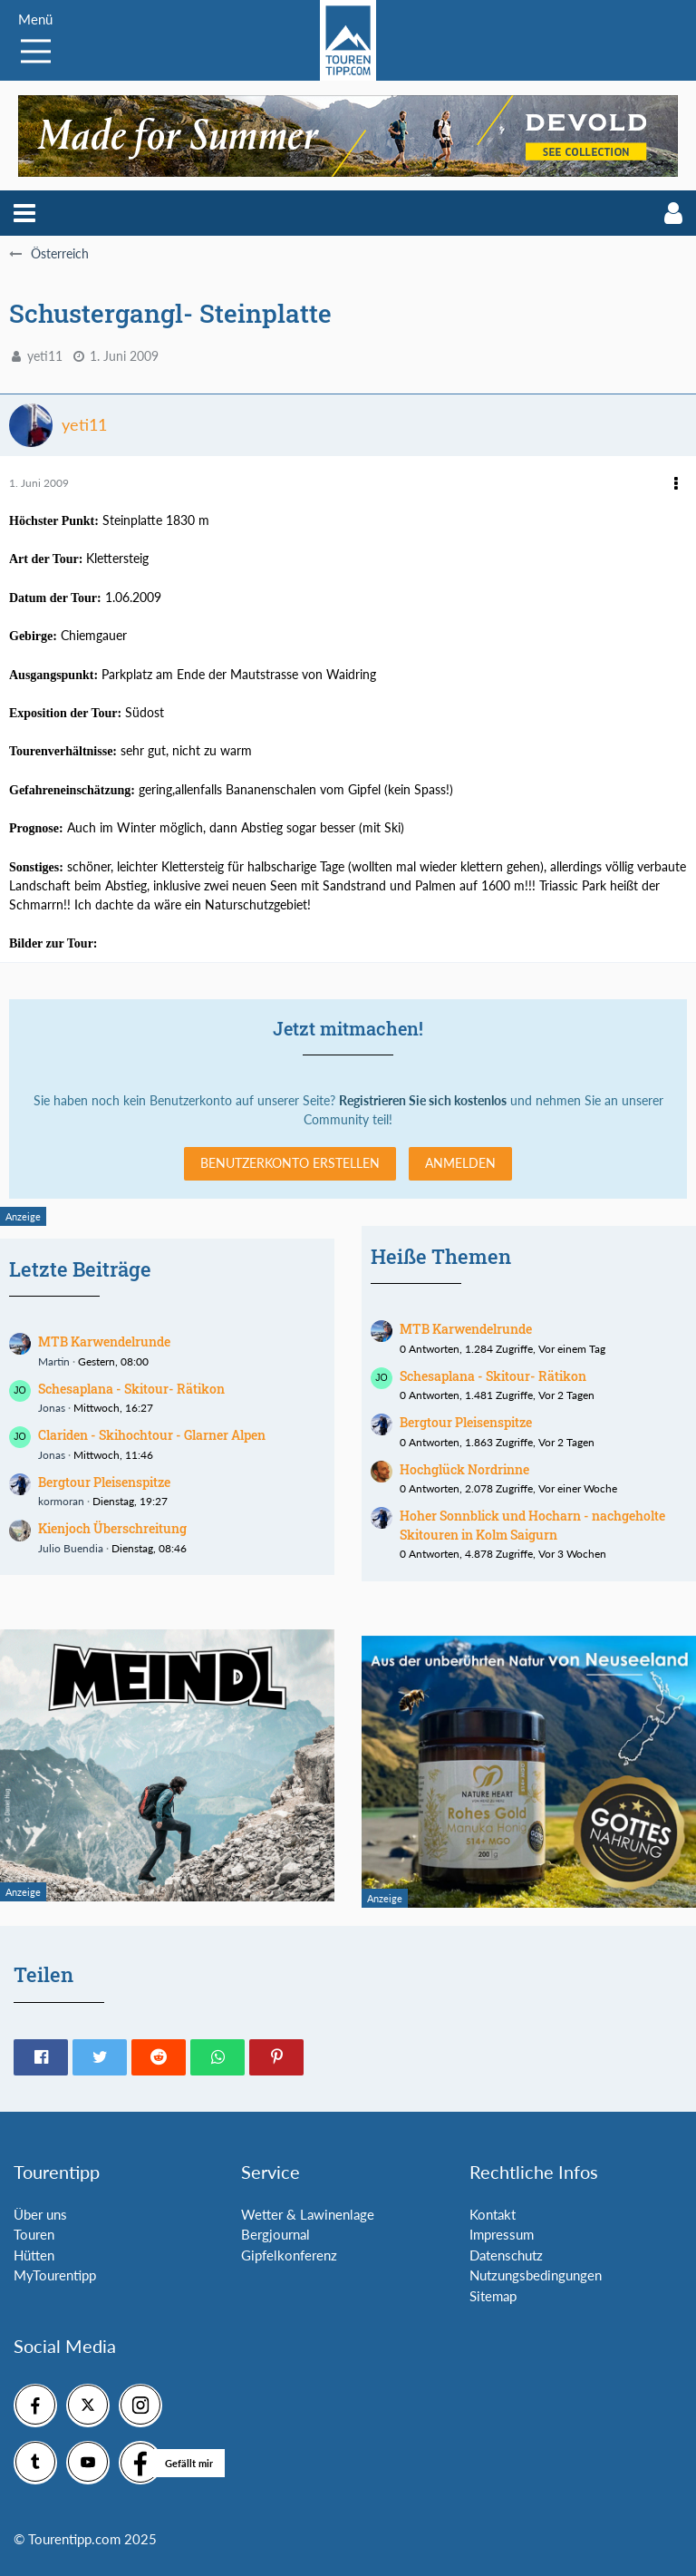 This screenshot has width=696, height=2576. I want to click on Schesaplana - Skitour- Rätikon, so click(131, 1388).